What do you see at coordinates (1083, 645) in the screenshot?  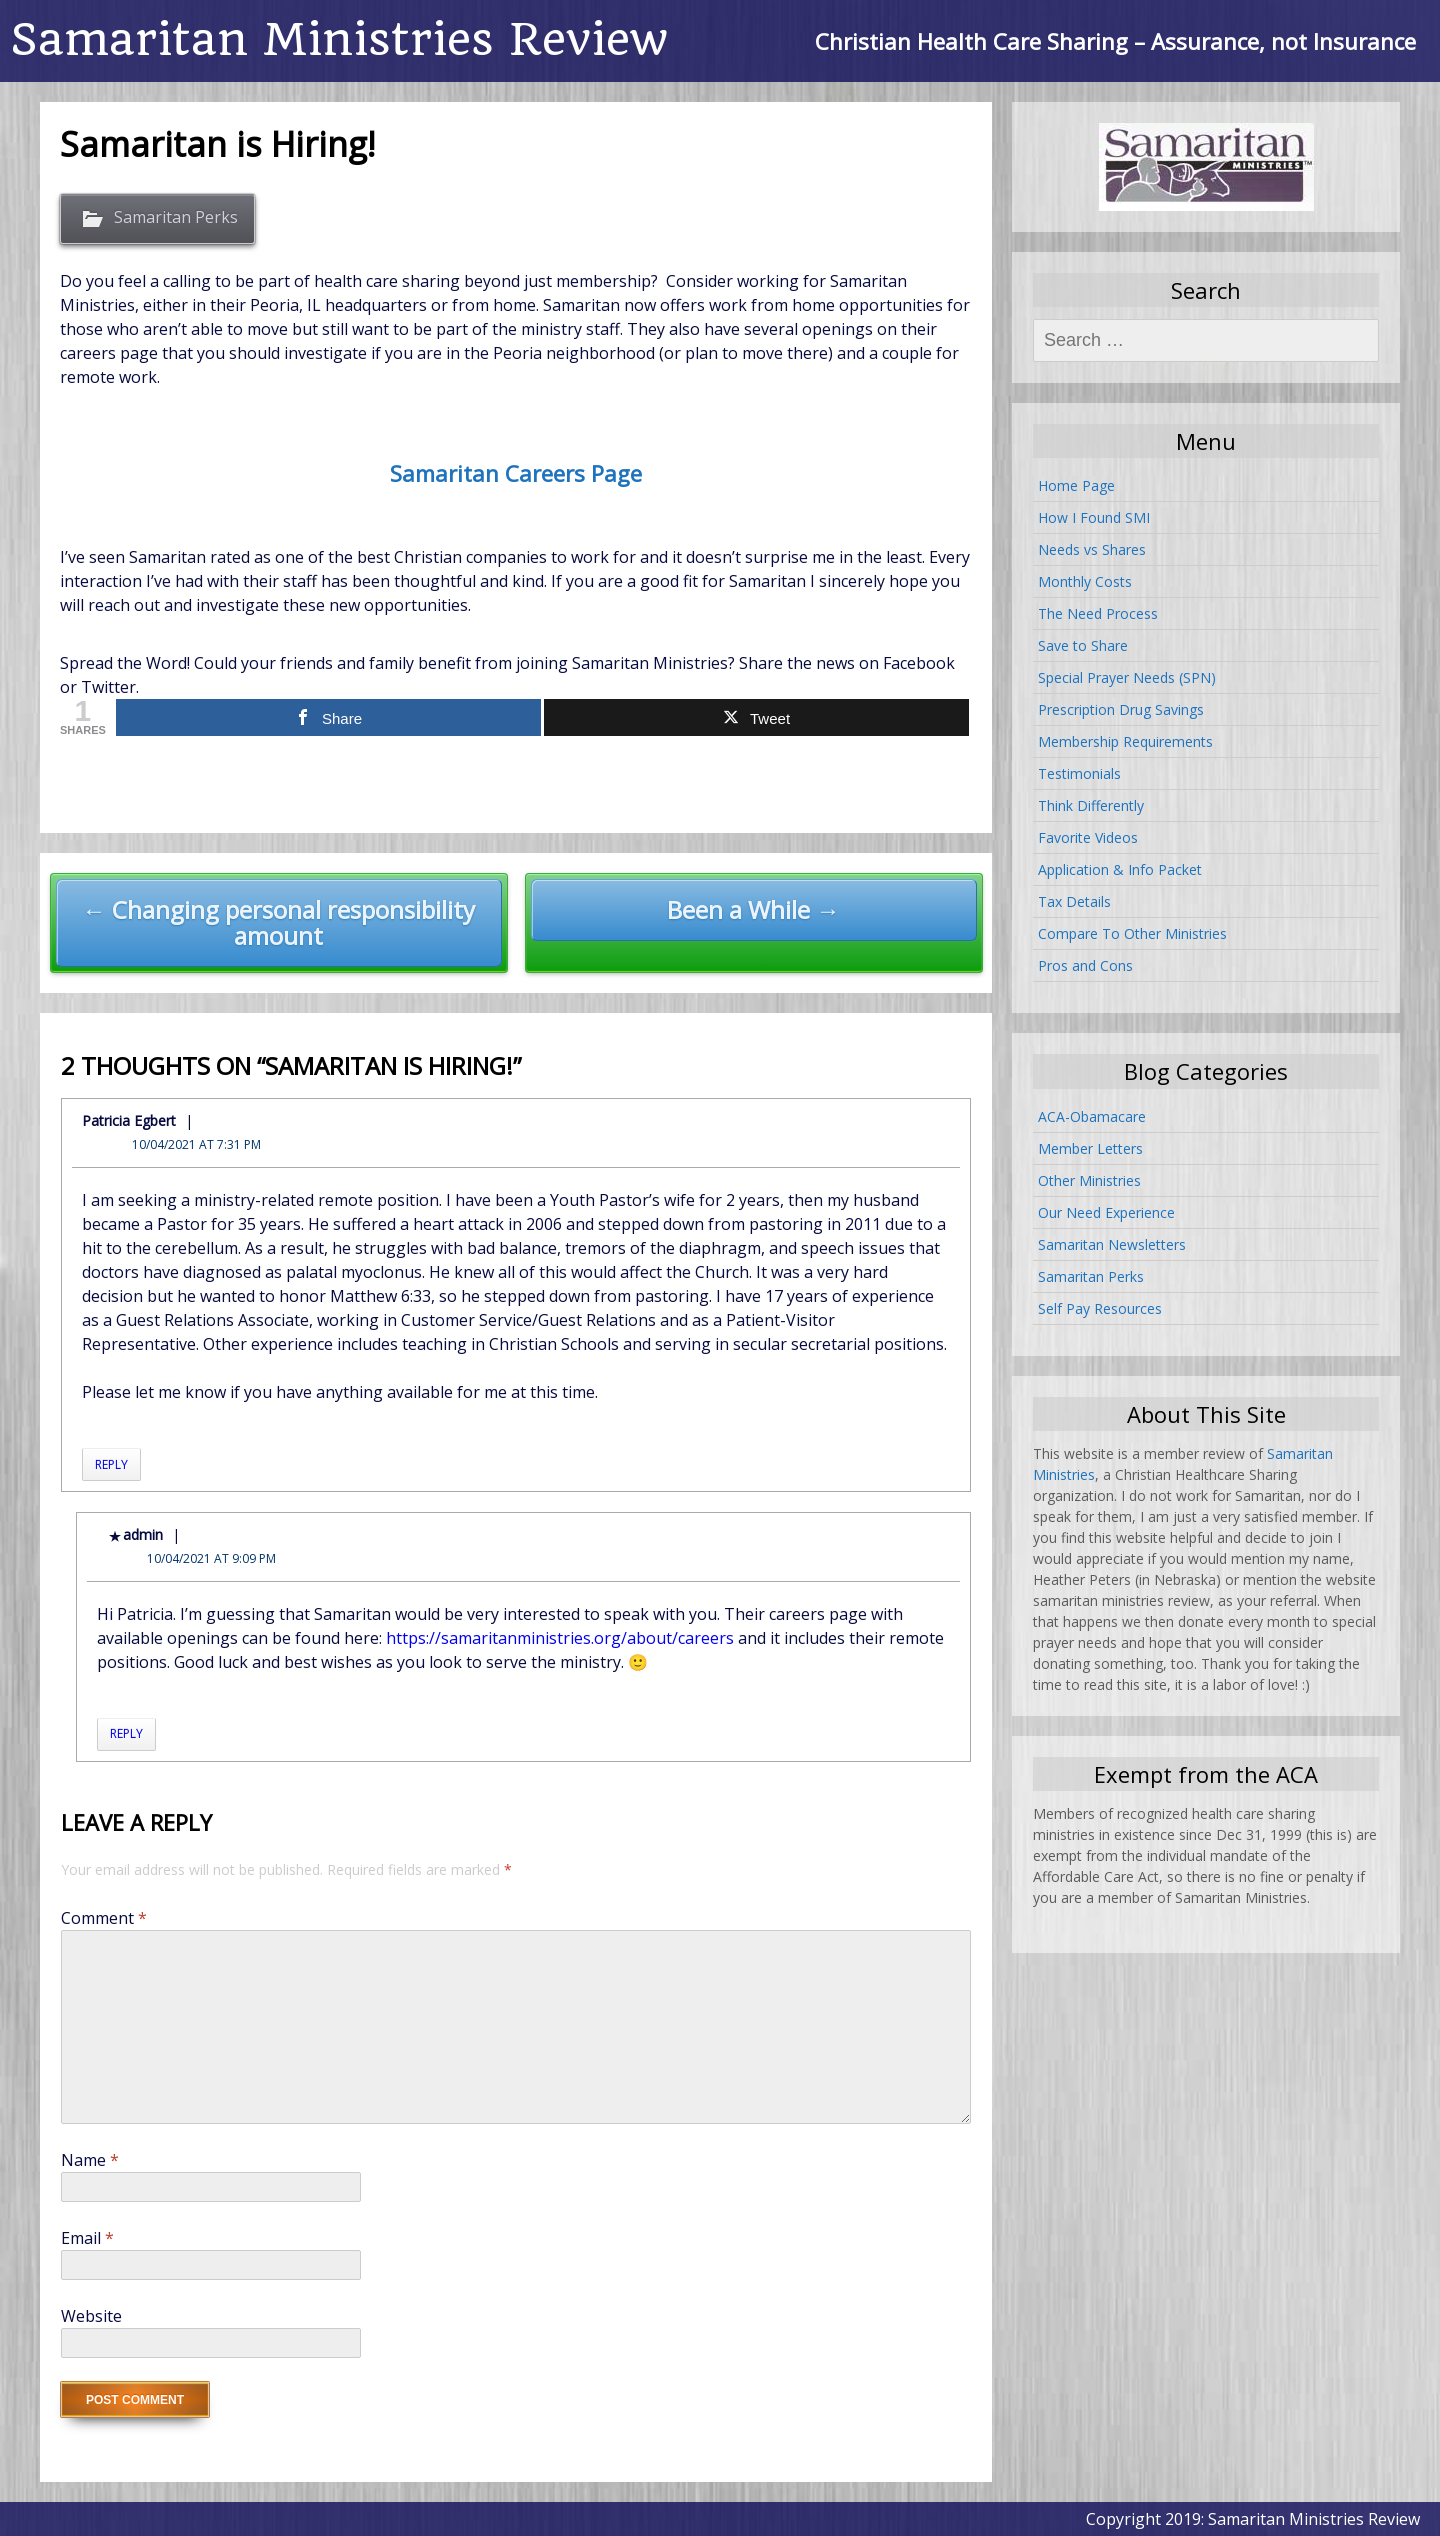 I see `Save to Share` at bounding box center [1083, 645].